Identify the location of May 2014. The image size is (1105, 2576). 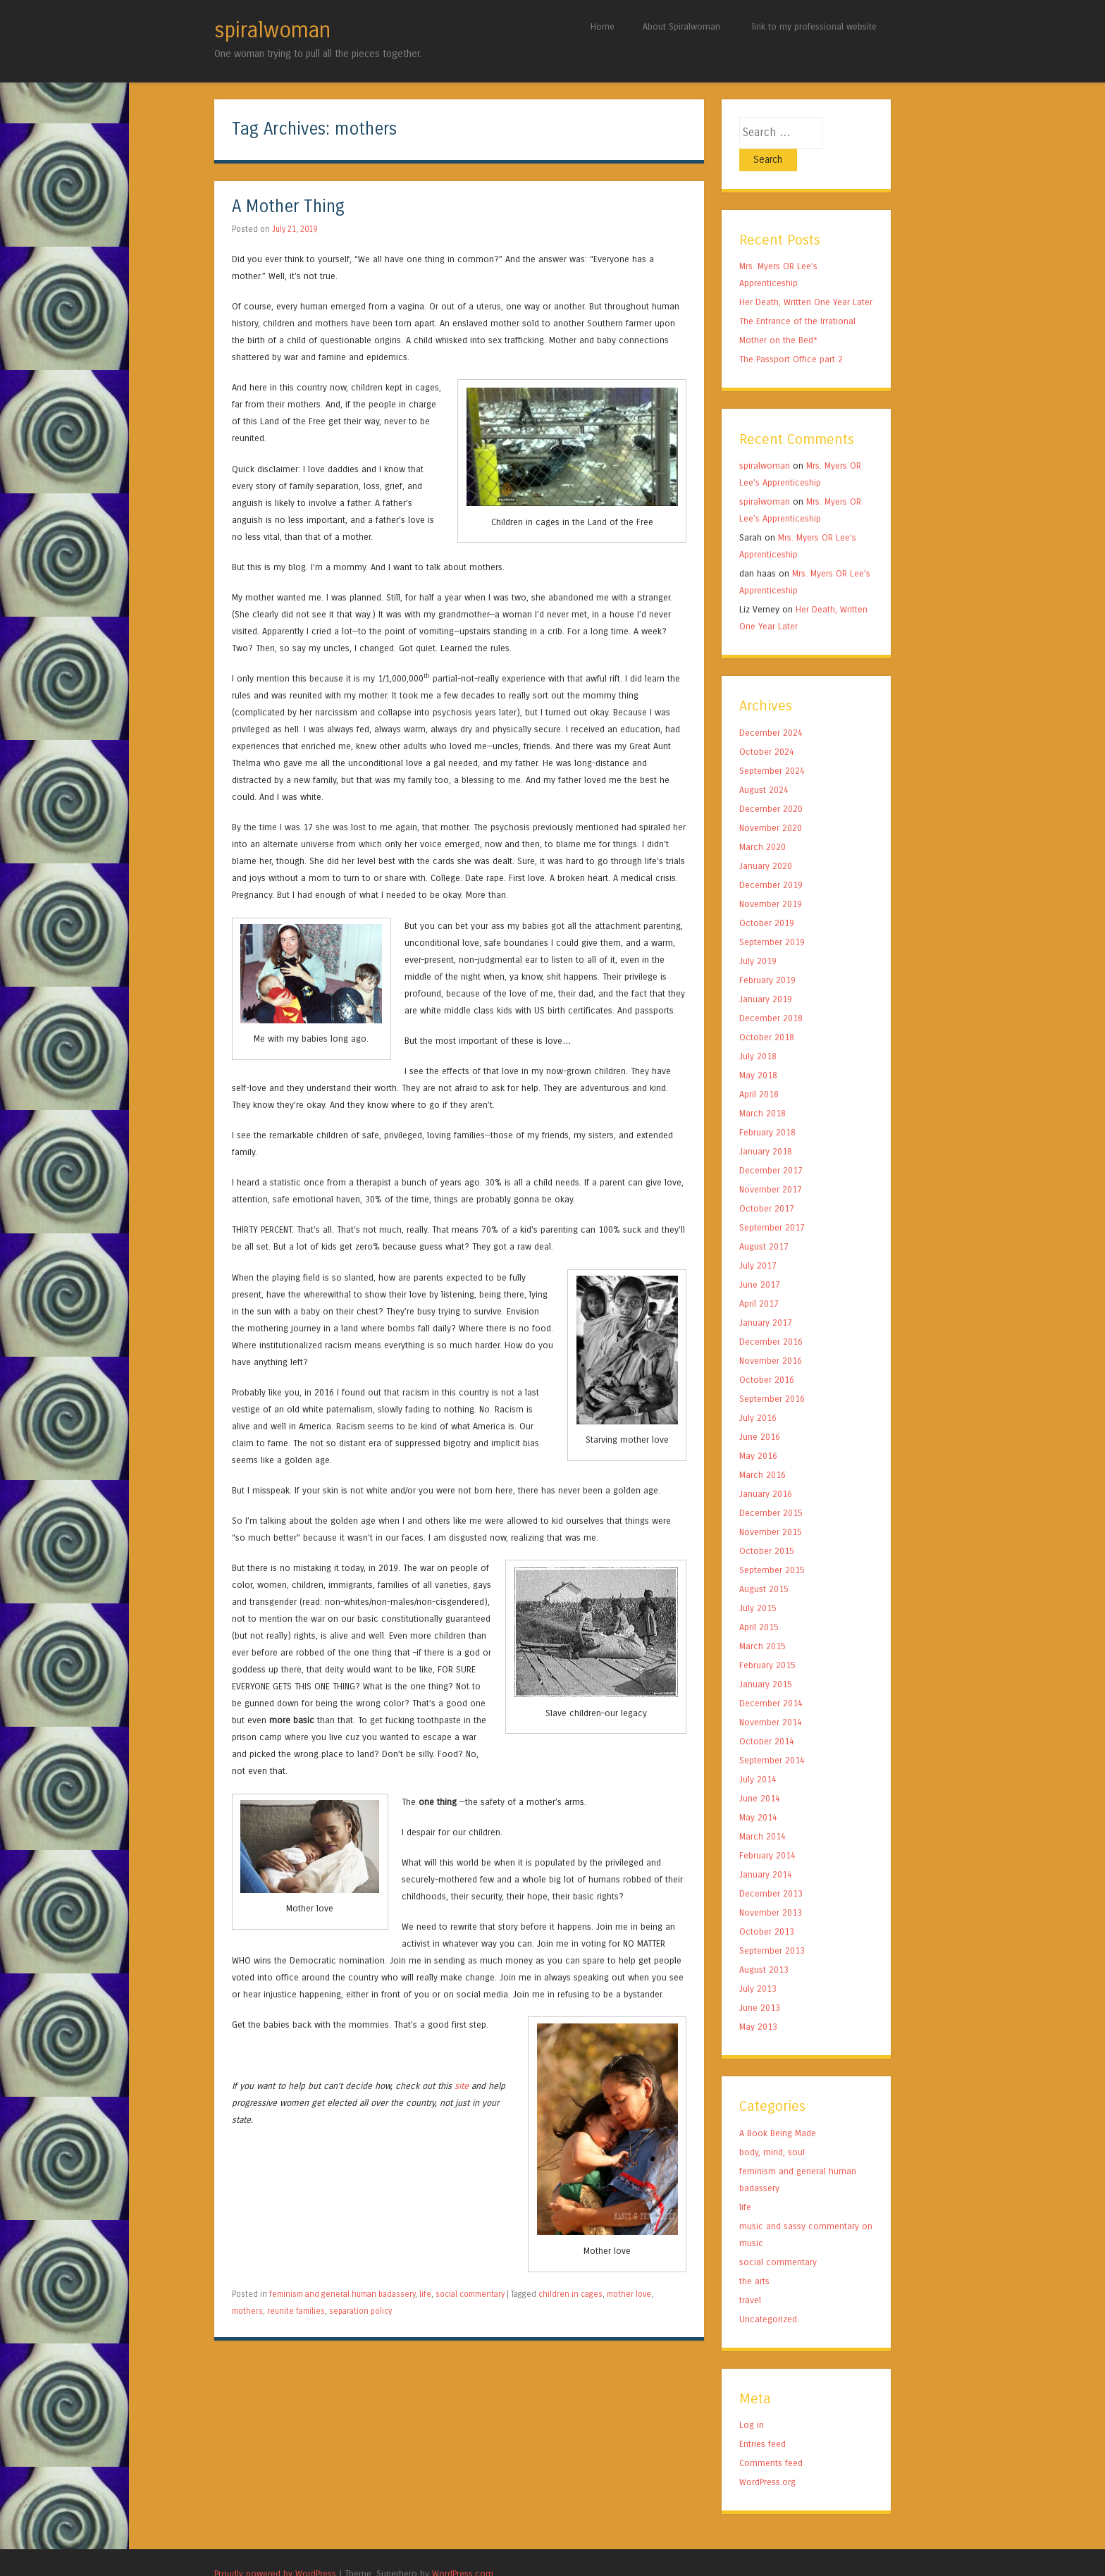
(758, 1794).